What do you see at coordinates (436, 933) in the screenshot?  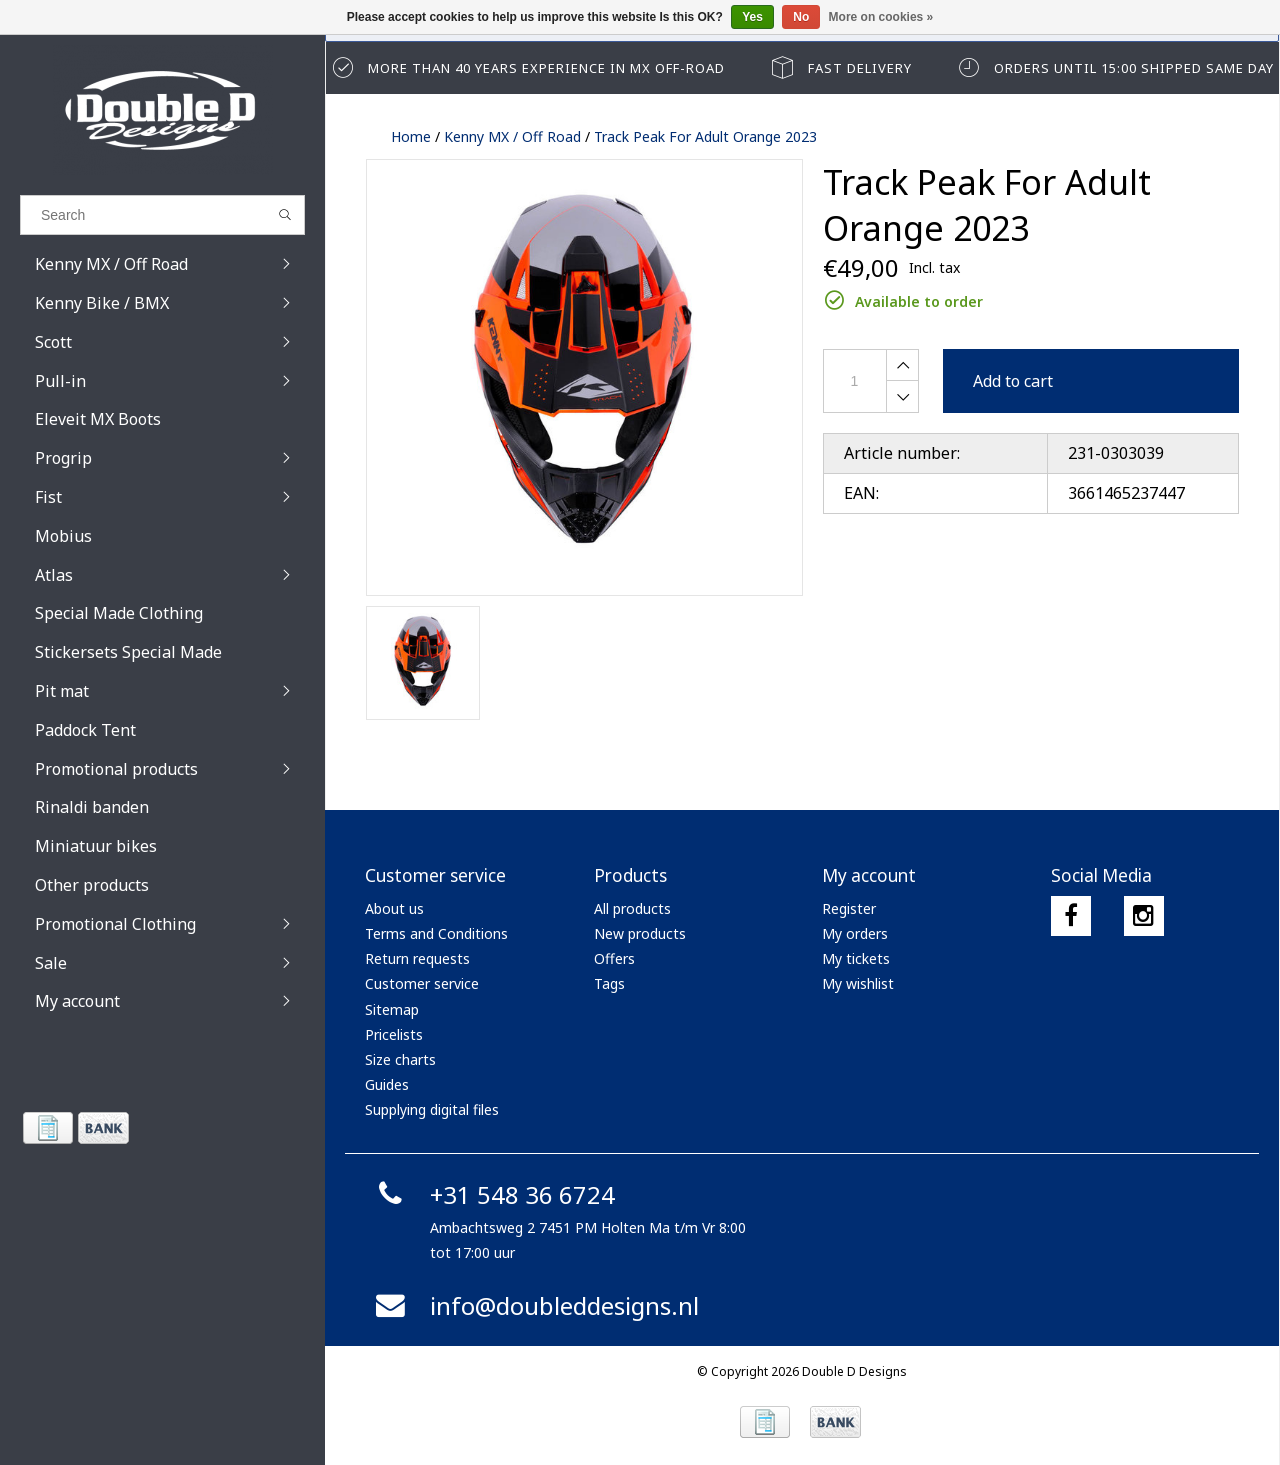 I see `Terms and Conditions` at bounding box center [436, 933].